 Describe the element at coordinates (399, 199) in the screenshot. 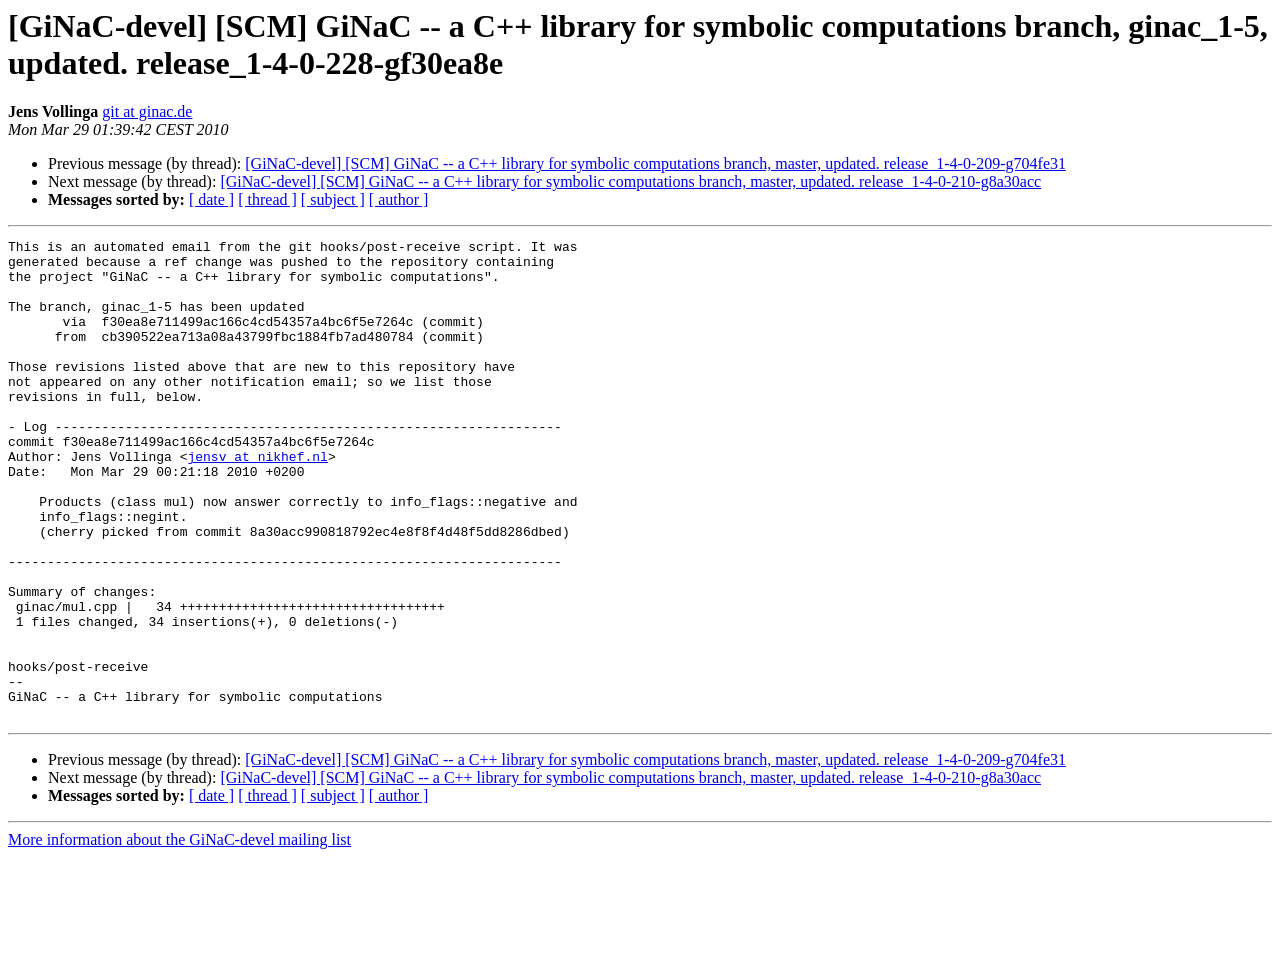

I see `[ author ]` at that location.